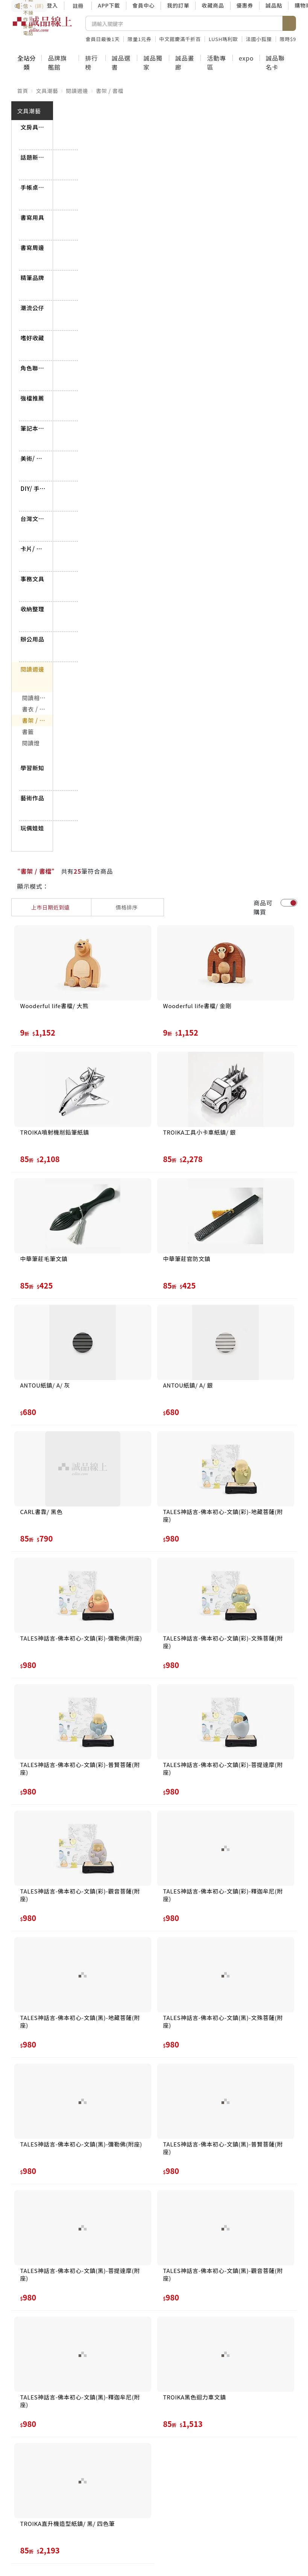 This screenshot has width=308, height=2576. I want to click on 書衣 / 書套, so click(37, 709).